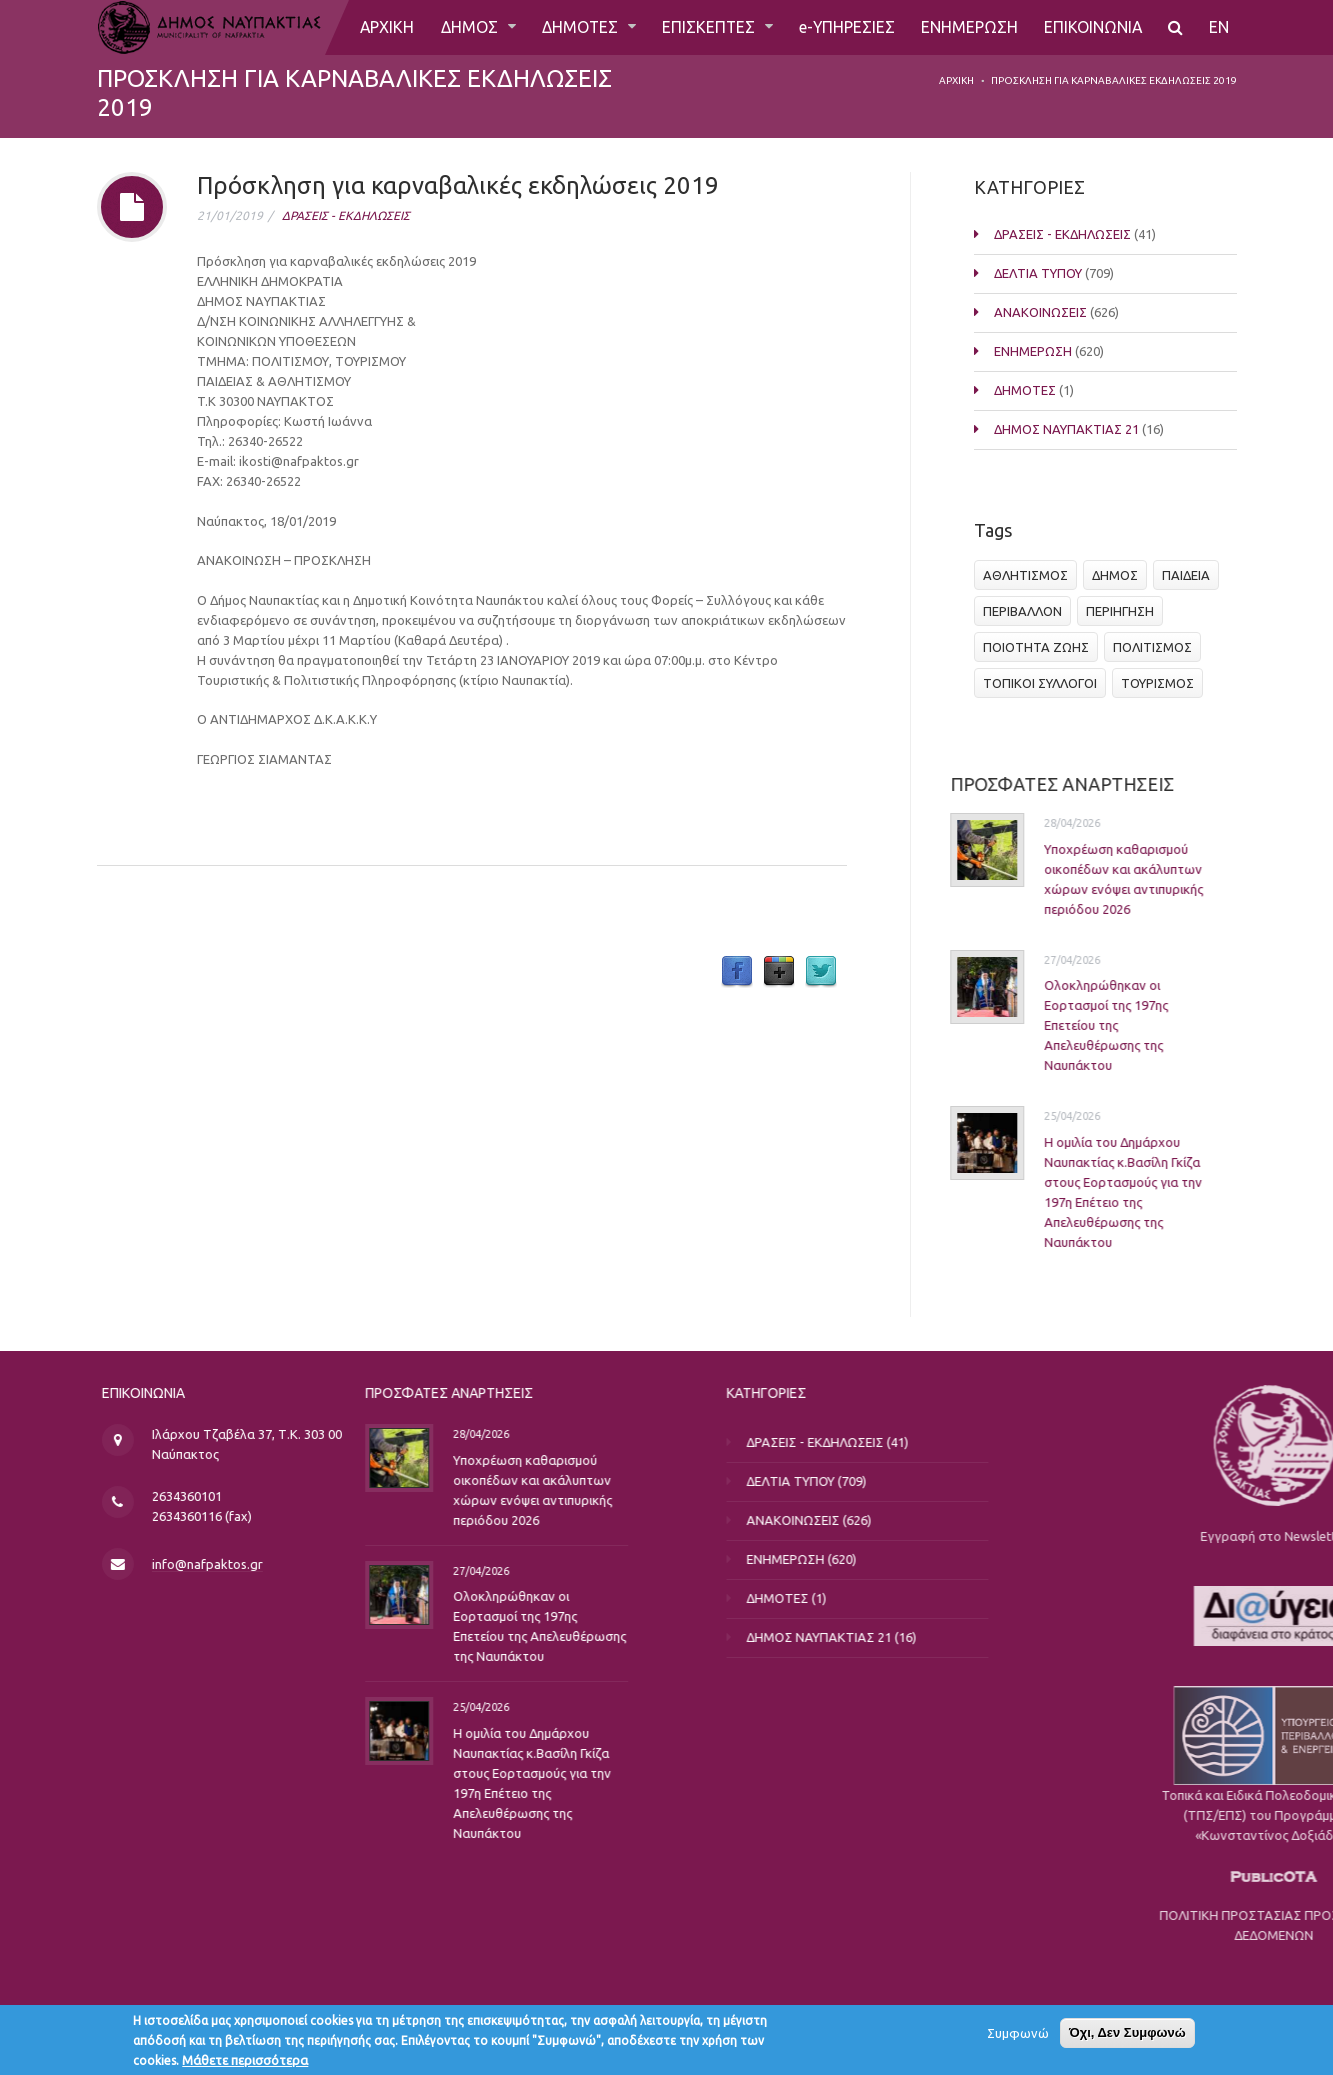  I want to click on ΔΡΑΣΕΙΣ - ΕΚΔΗΛΩΣΕΙΣ, so click(346, 215).